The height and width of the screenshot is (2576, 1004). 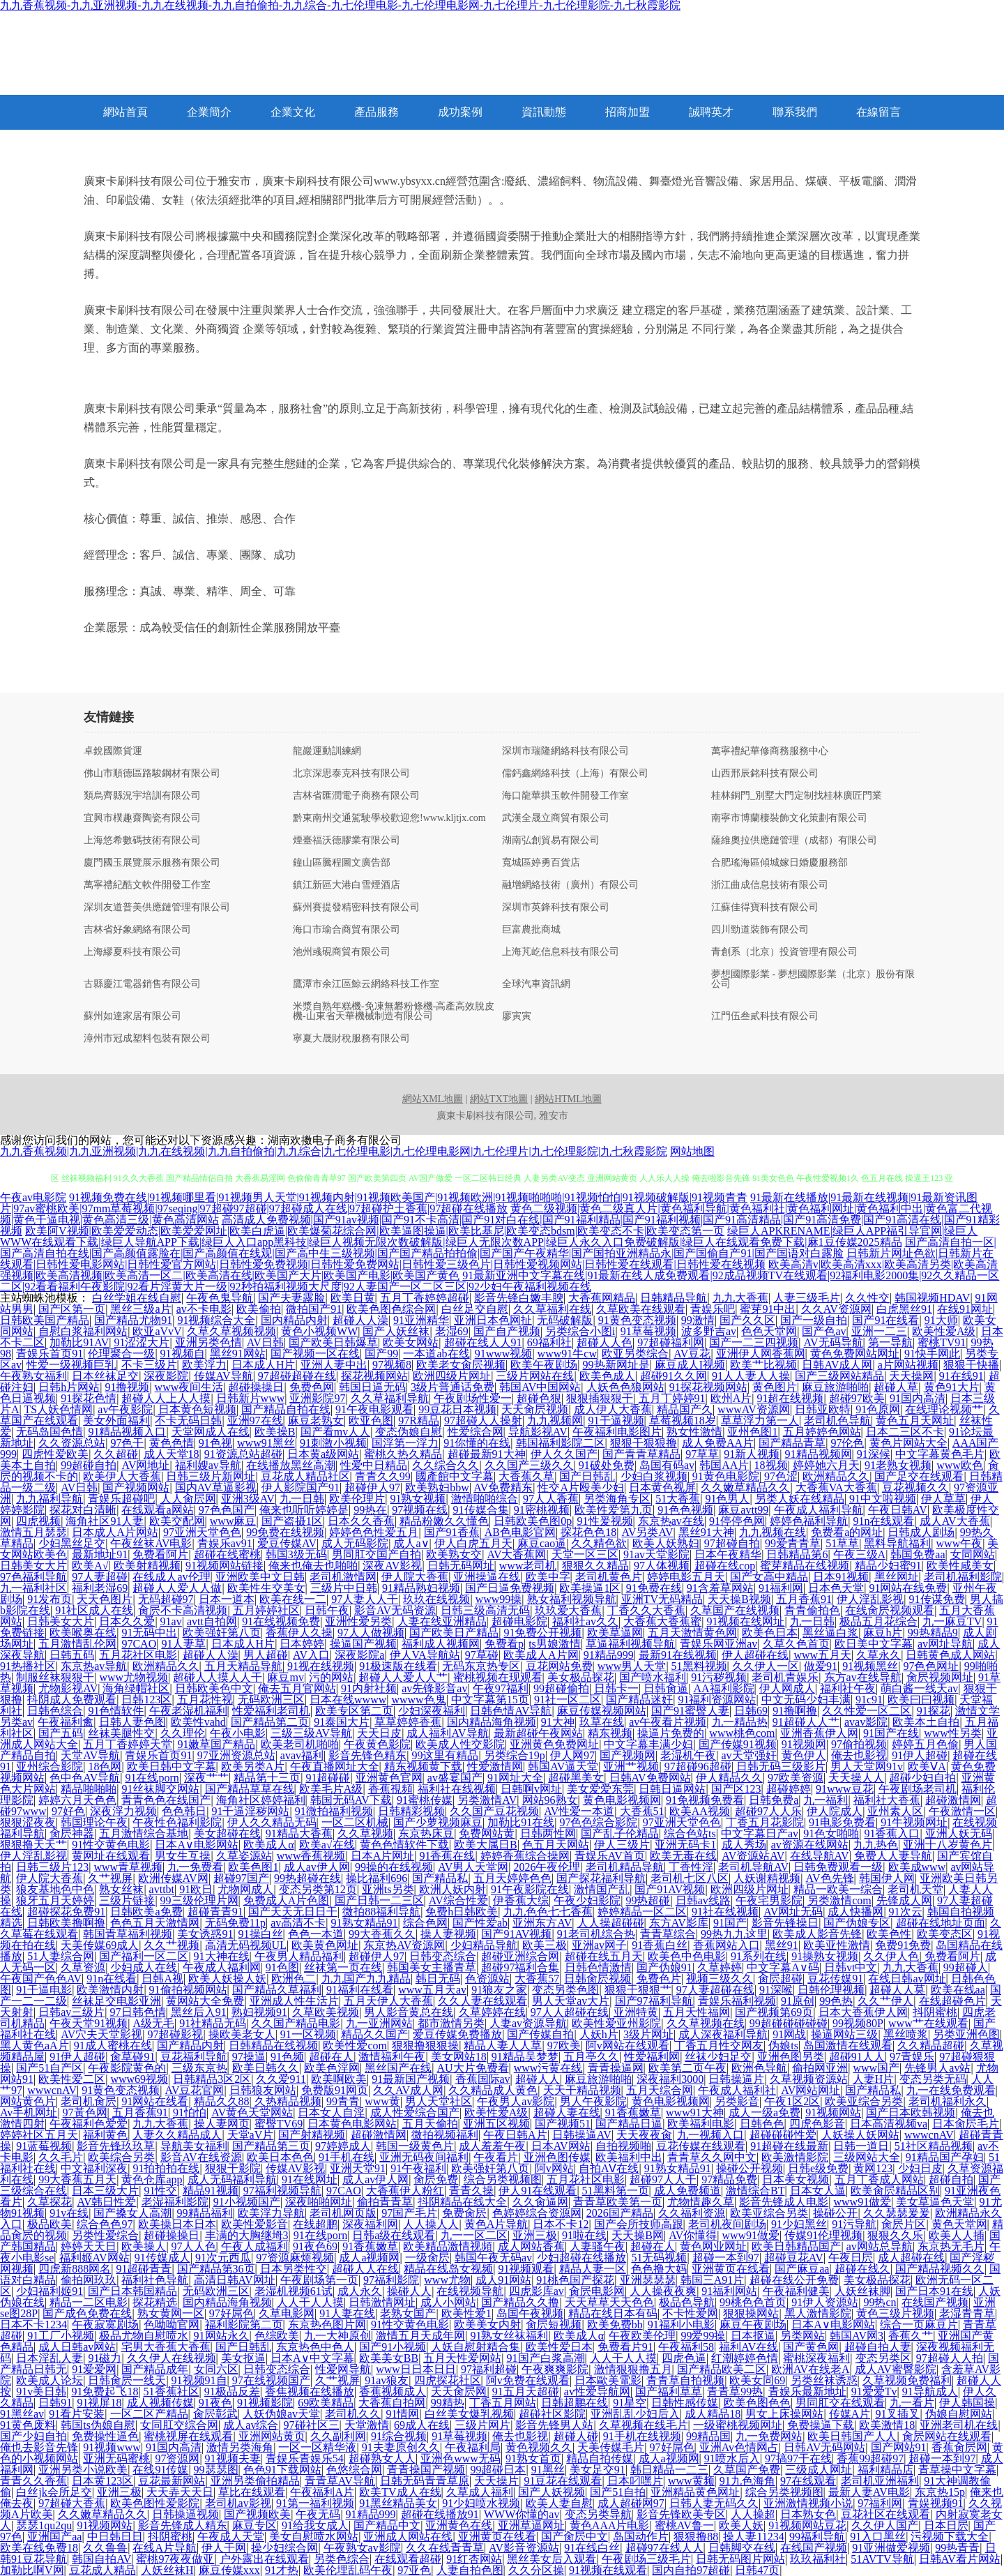 I want to click on 91人妻草, so click(x=183, y=1644).